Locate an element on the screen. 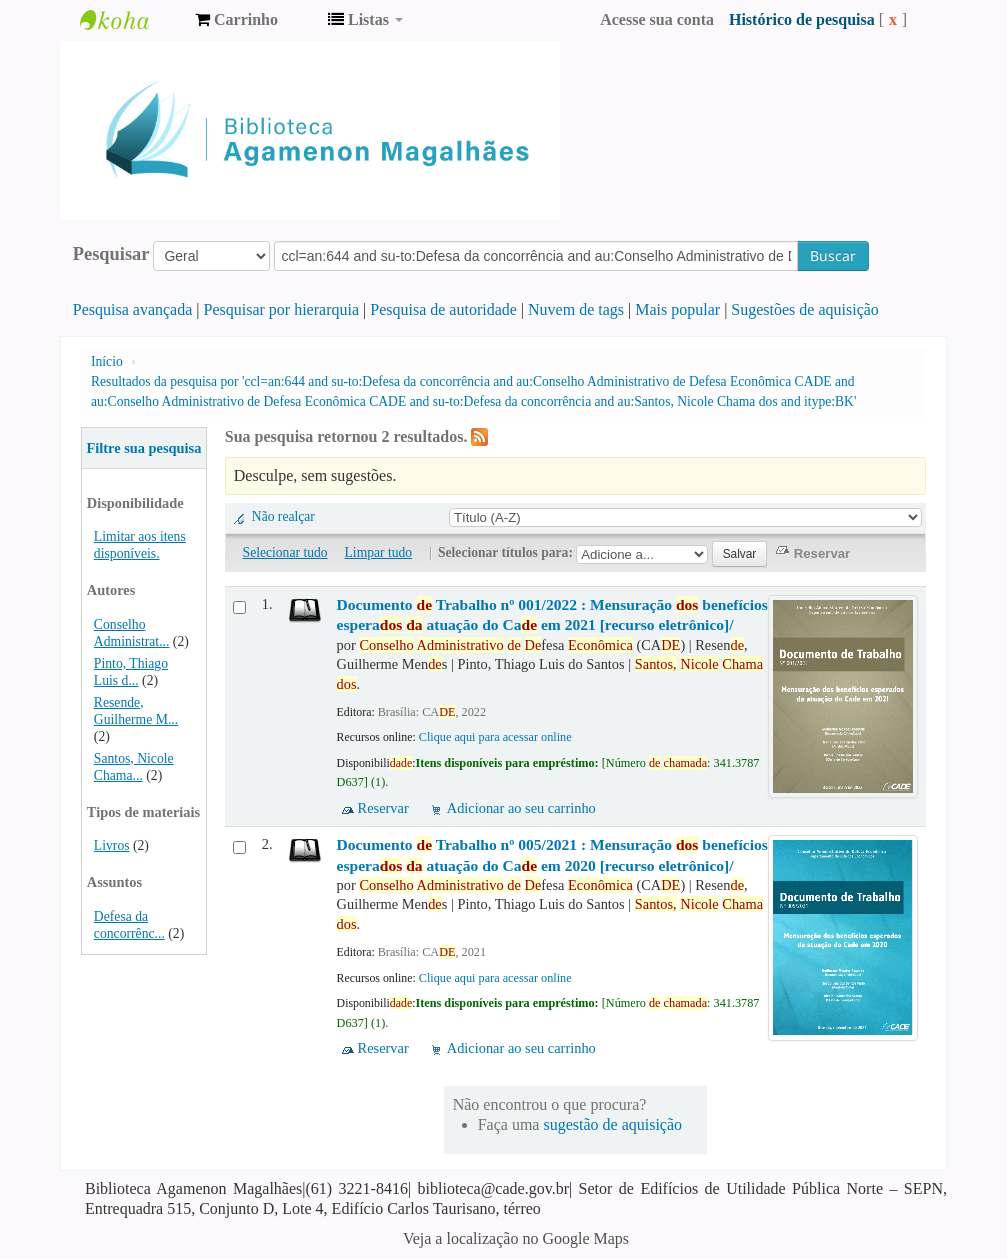  Pesquisar is located at coordinates (111, 254).